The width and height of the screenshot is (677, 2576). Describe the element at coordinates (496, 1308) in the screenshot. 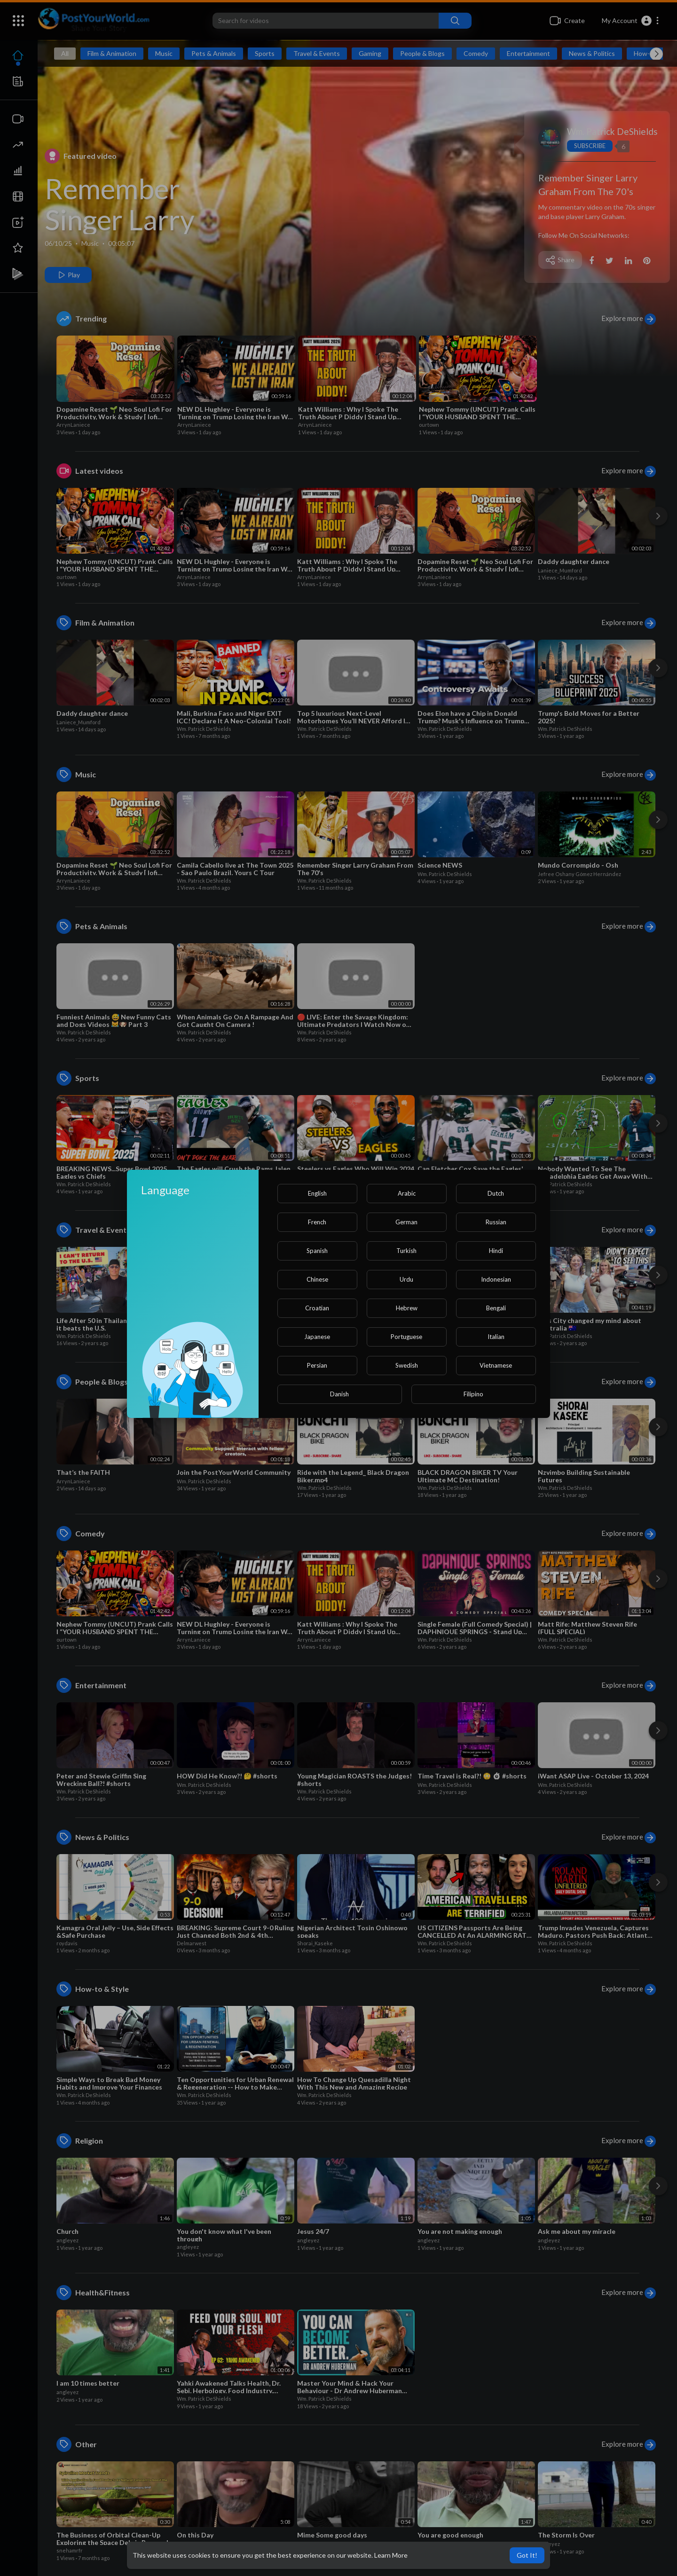

I see `Bengali` at that location.